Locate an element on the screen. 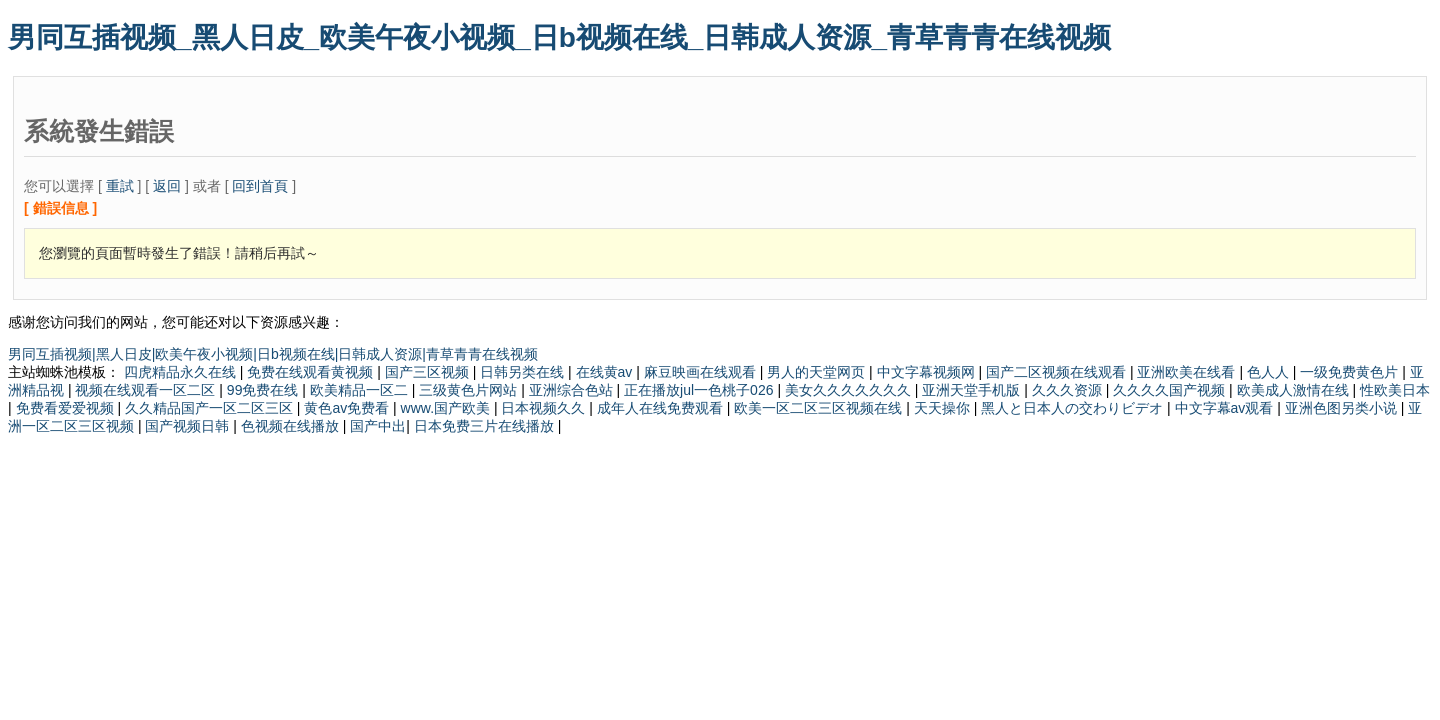 The height and width of the screenshot is (720, 1440). 男同互插视频_黑人日皮_欧美午夜小视频_日b视频在线_日韩成人资源_青草青青在线视频 is located at coordinates (559, 37).